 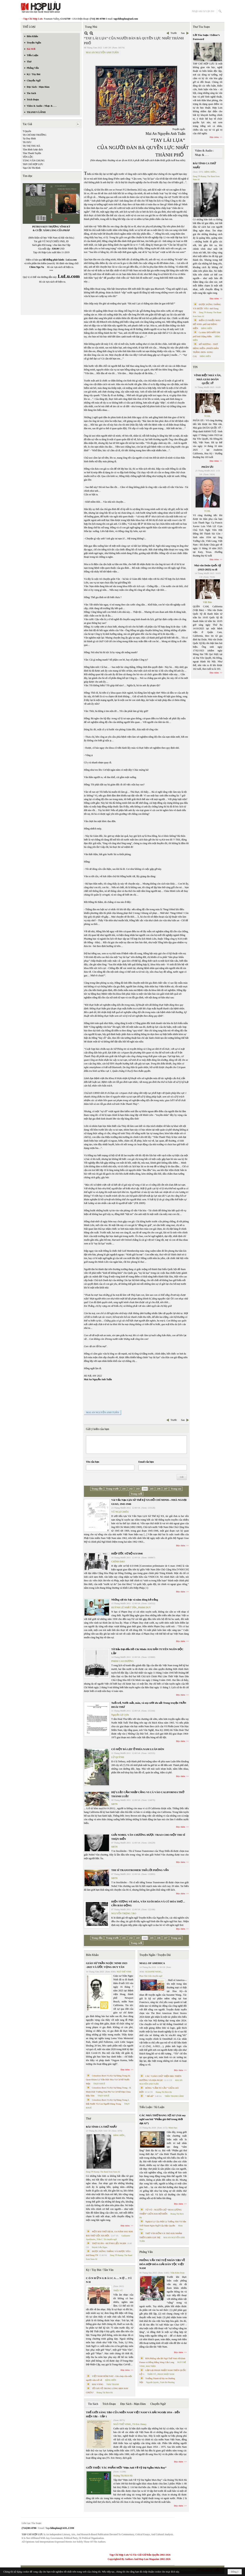 I want to click on Trịnh Bá Phương, so click(x=167, y=2382).